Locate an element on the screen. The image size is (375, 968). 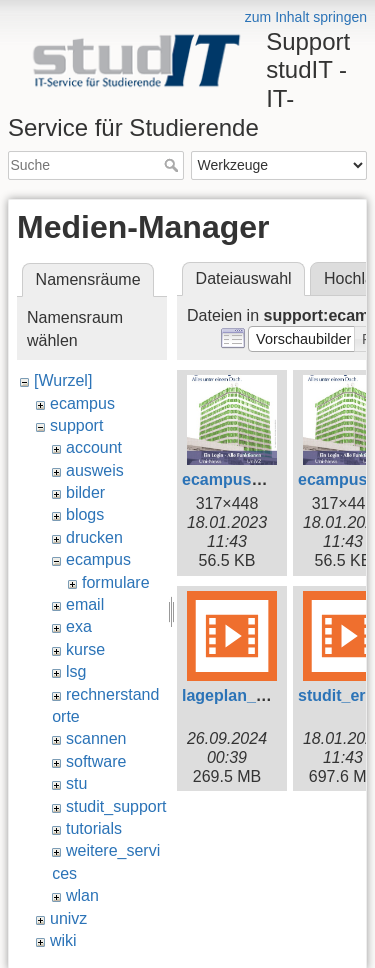
blogs is located at coordinates (85, 514).